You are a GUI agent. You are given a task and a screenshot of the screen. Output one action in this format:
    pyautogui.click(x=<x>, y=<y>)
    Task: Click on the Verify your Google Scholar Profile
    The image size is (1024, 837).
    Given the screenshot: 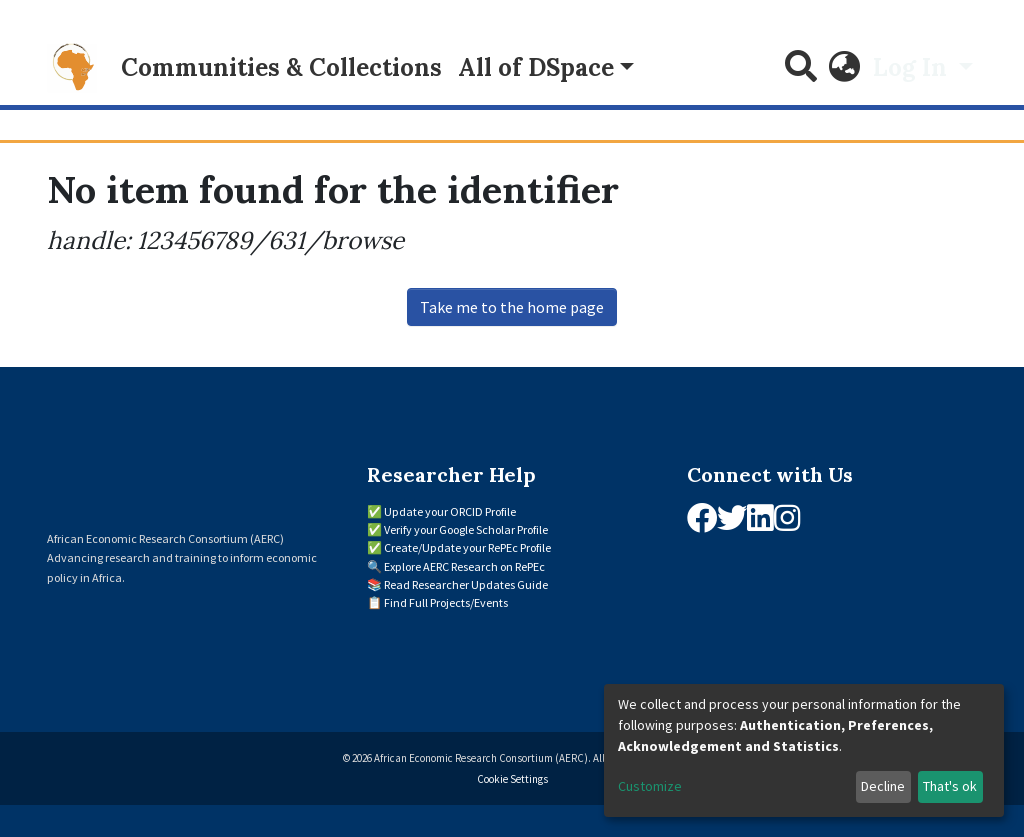 What is the action you would take?
    pyautogui.click(x=466, y=529)
    